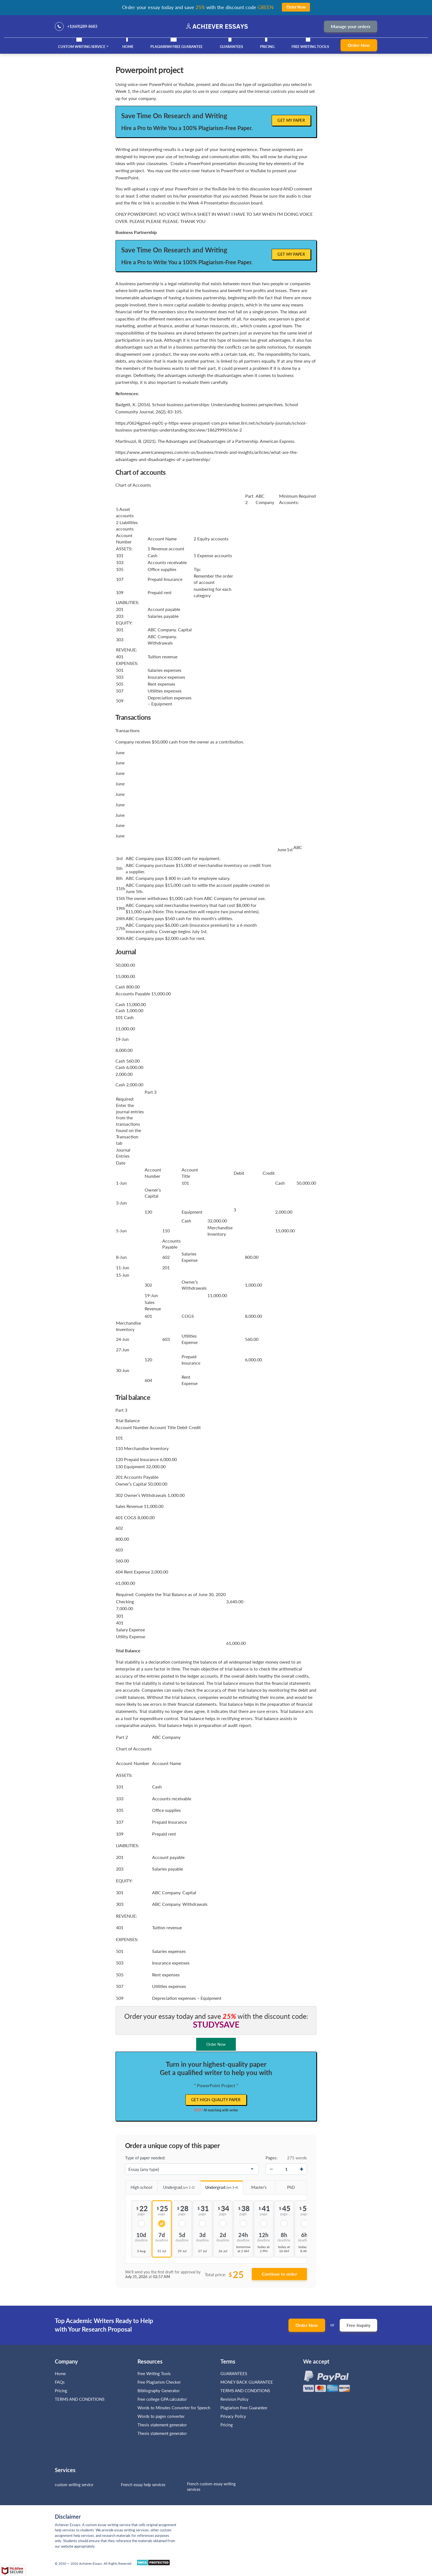 This screenshot has height=2576, width=432. I want to click on Free Inquiry, so click(358, 2325).